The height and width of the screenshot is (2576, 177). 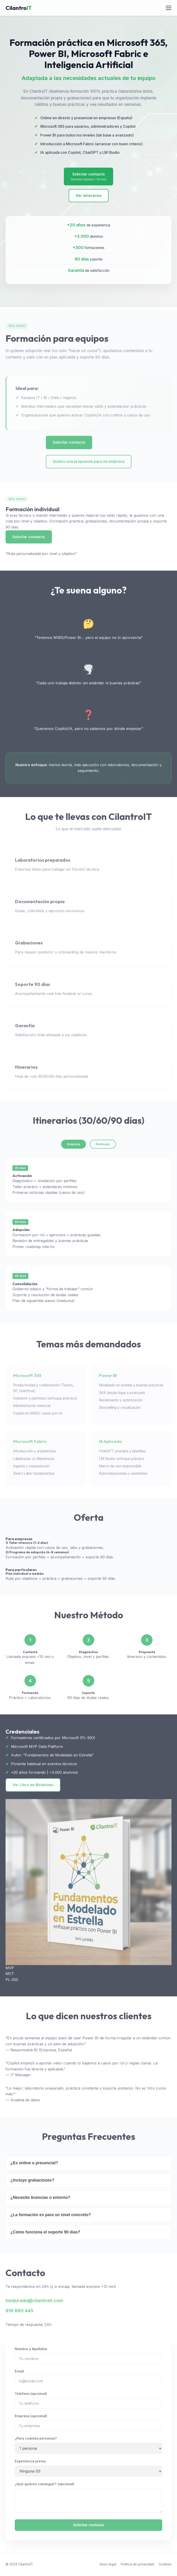 I want to click on Nombre y Apellidos, so click(x=31, y=2353).